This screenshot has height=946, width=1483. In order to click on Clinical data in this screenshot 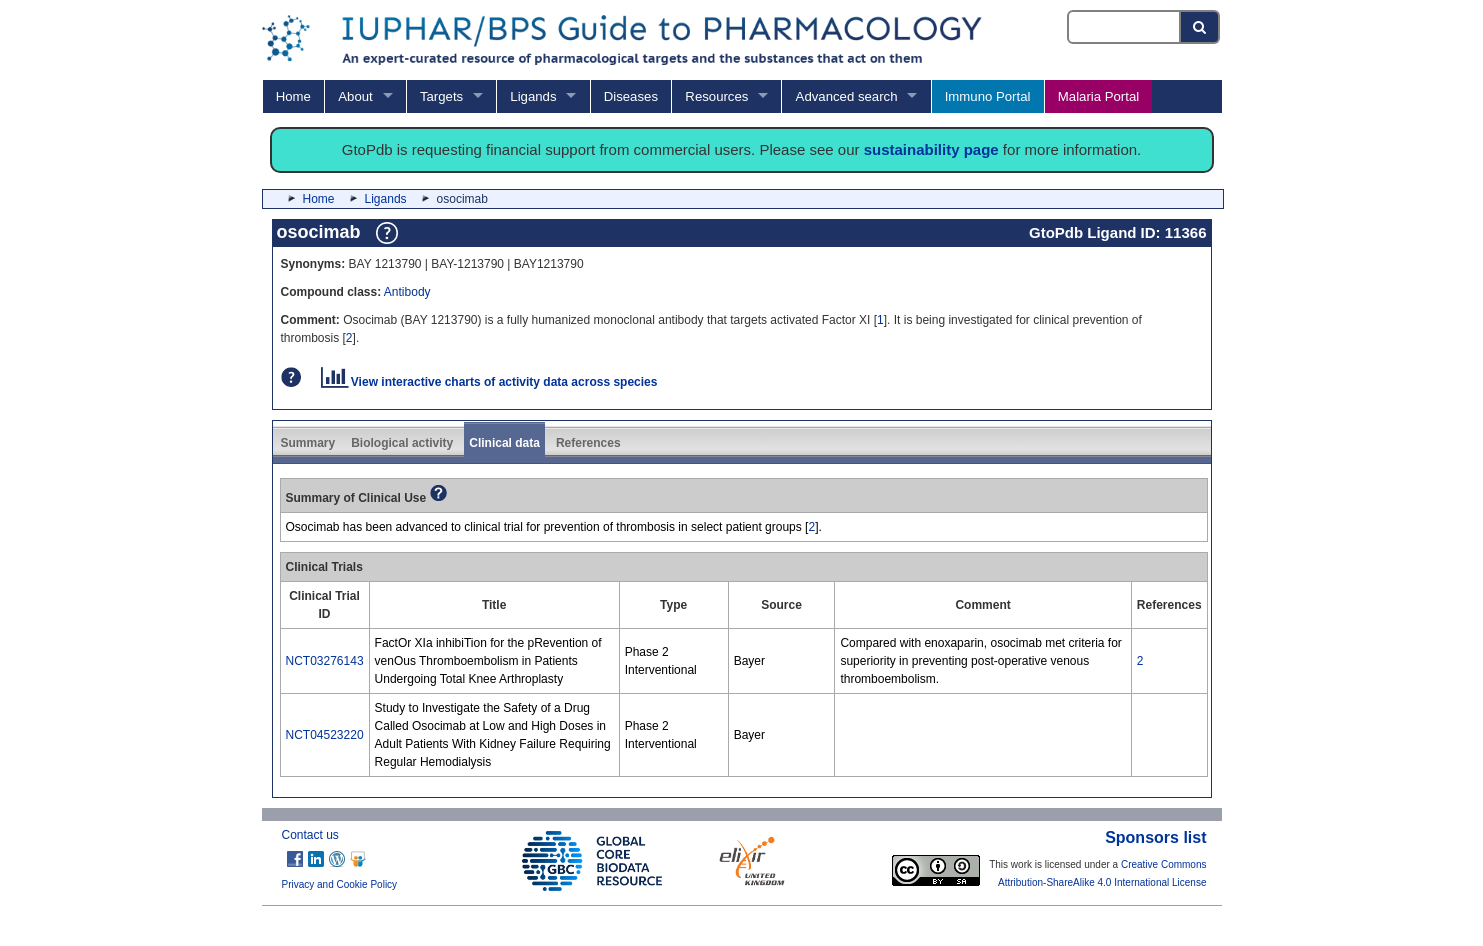, I will do `click(504, 443)`.